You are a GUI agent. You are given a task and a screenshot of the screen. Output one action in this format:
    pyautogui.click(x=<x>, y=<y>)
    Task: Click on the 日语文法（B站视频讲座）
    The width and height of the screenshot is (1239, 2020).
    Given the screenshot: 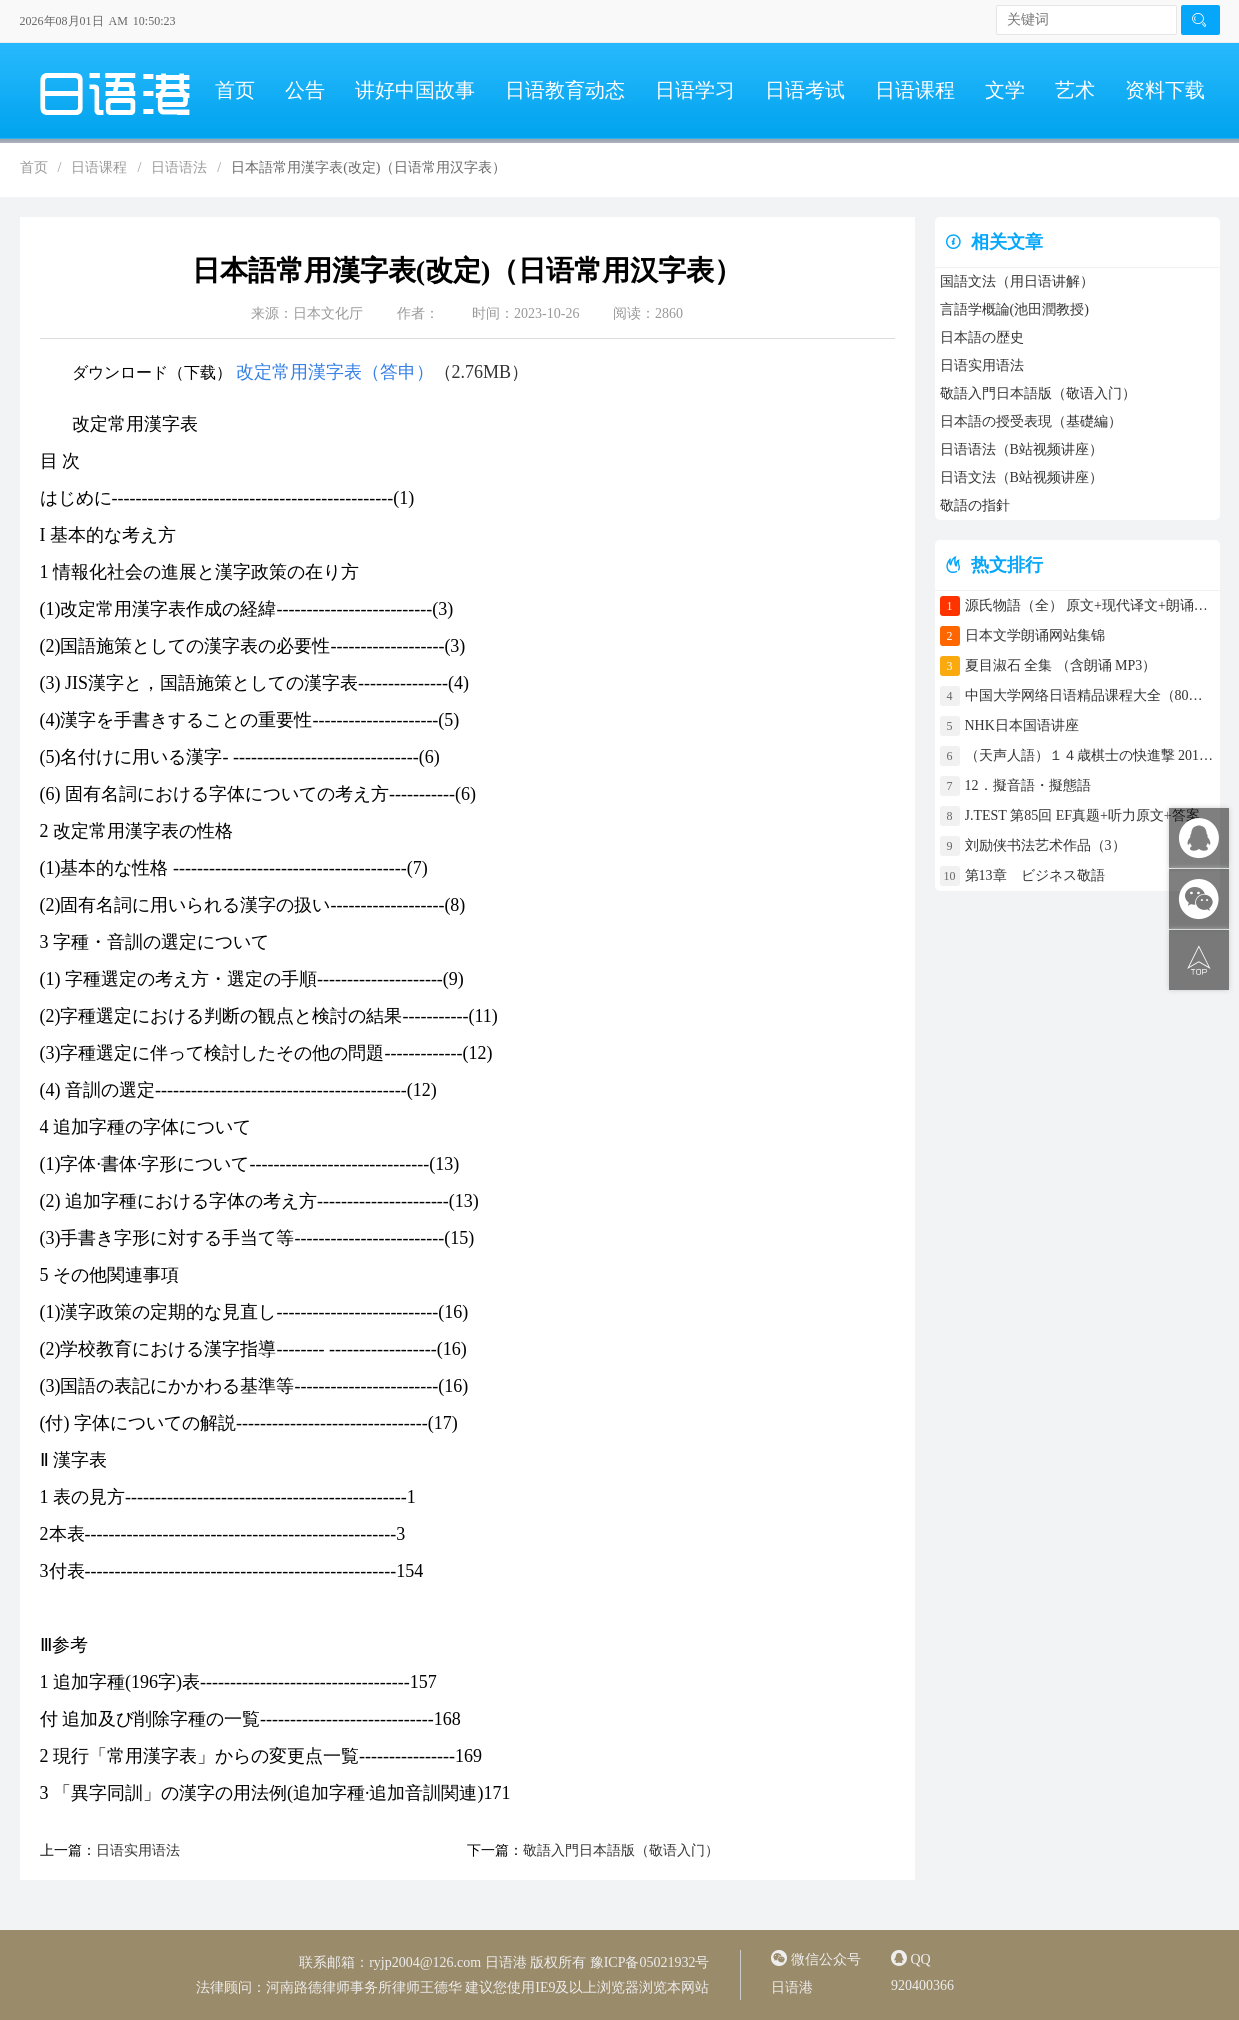 What is the action you would take?
    pyautogui.click(x=1021, y=477)
    